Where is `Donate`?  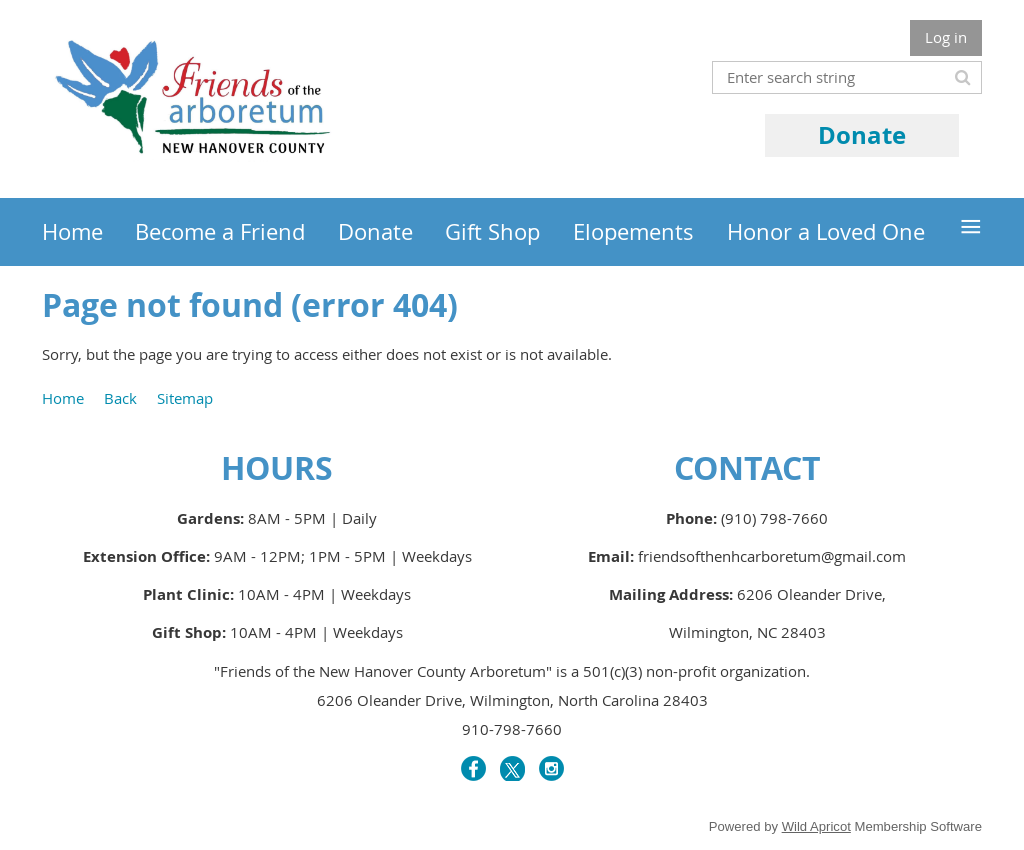 Donate is located at coordinates (862, 135).